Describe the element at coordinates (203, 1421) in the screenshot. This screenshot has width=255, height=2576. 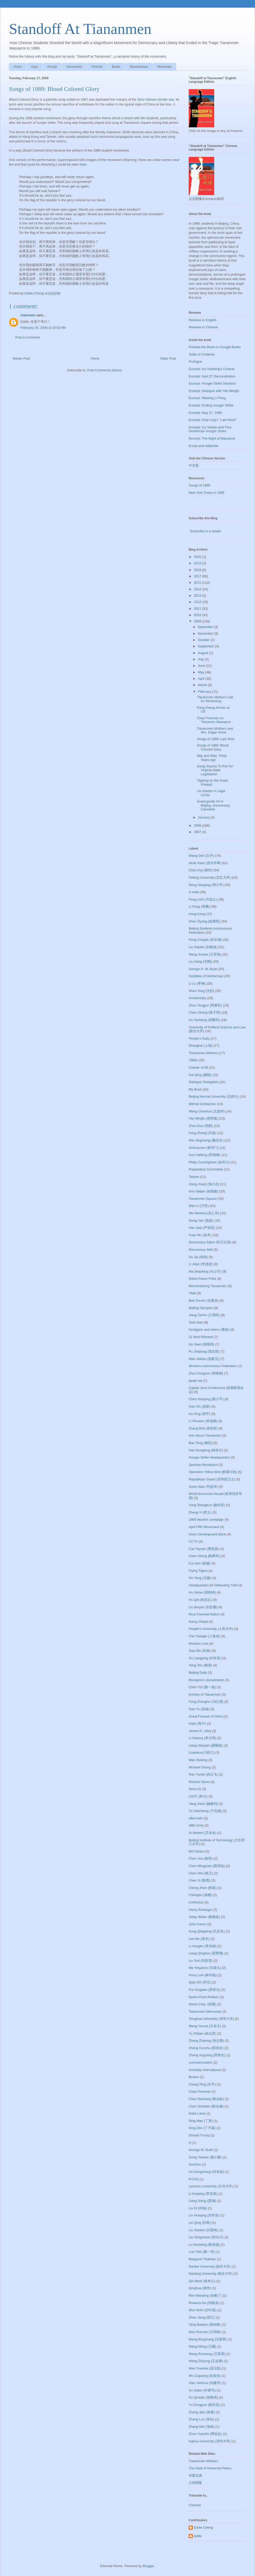
I see `Li Shuxian (李淑娴)` at that location.